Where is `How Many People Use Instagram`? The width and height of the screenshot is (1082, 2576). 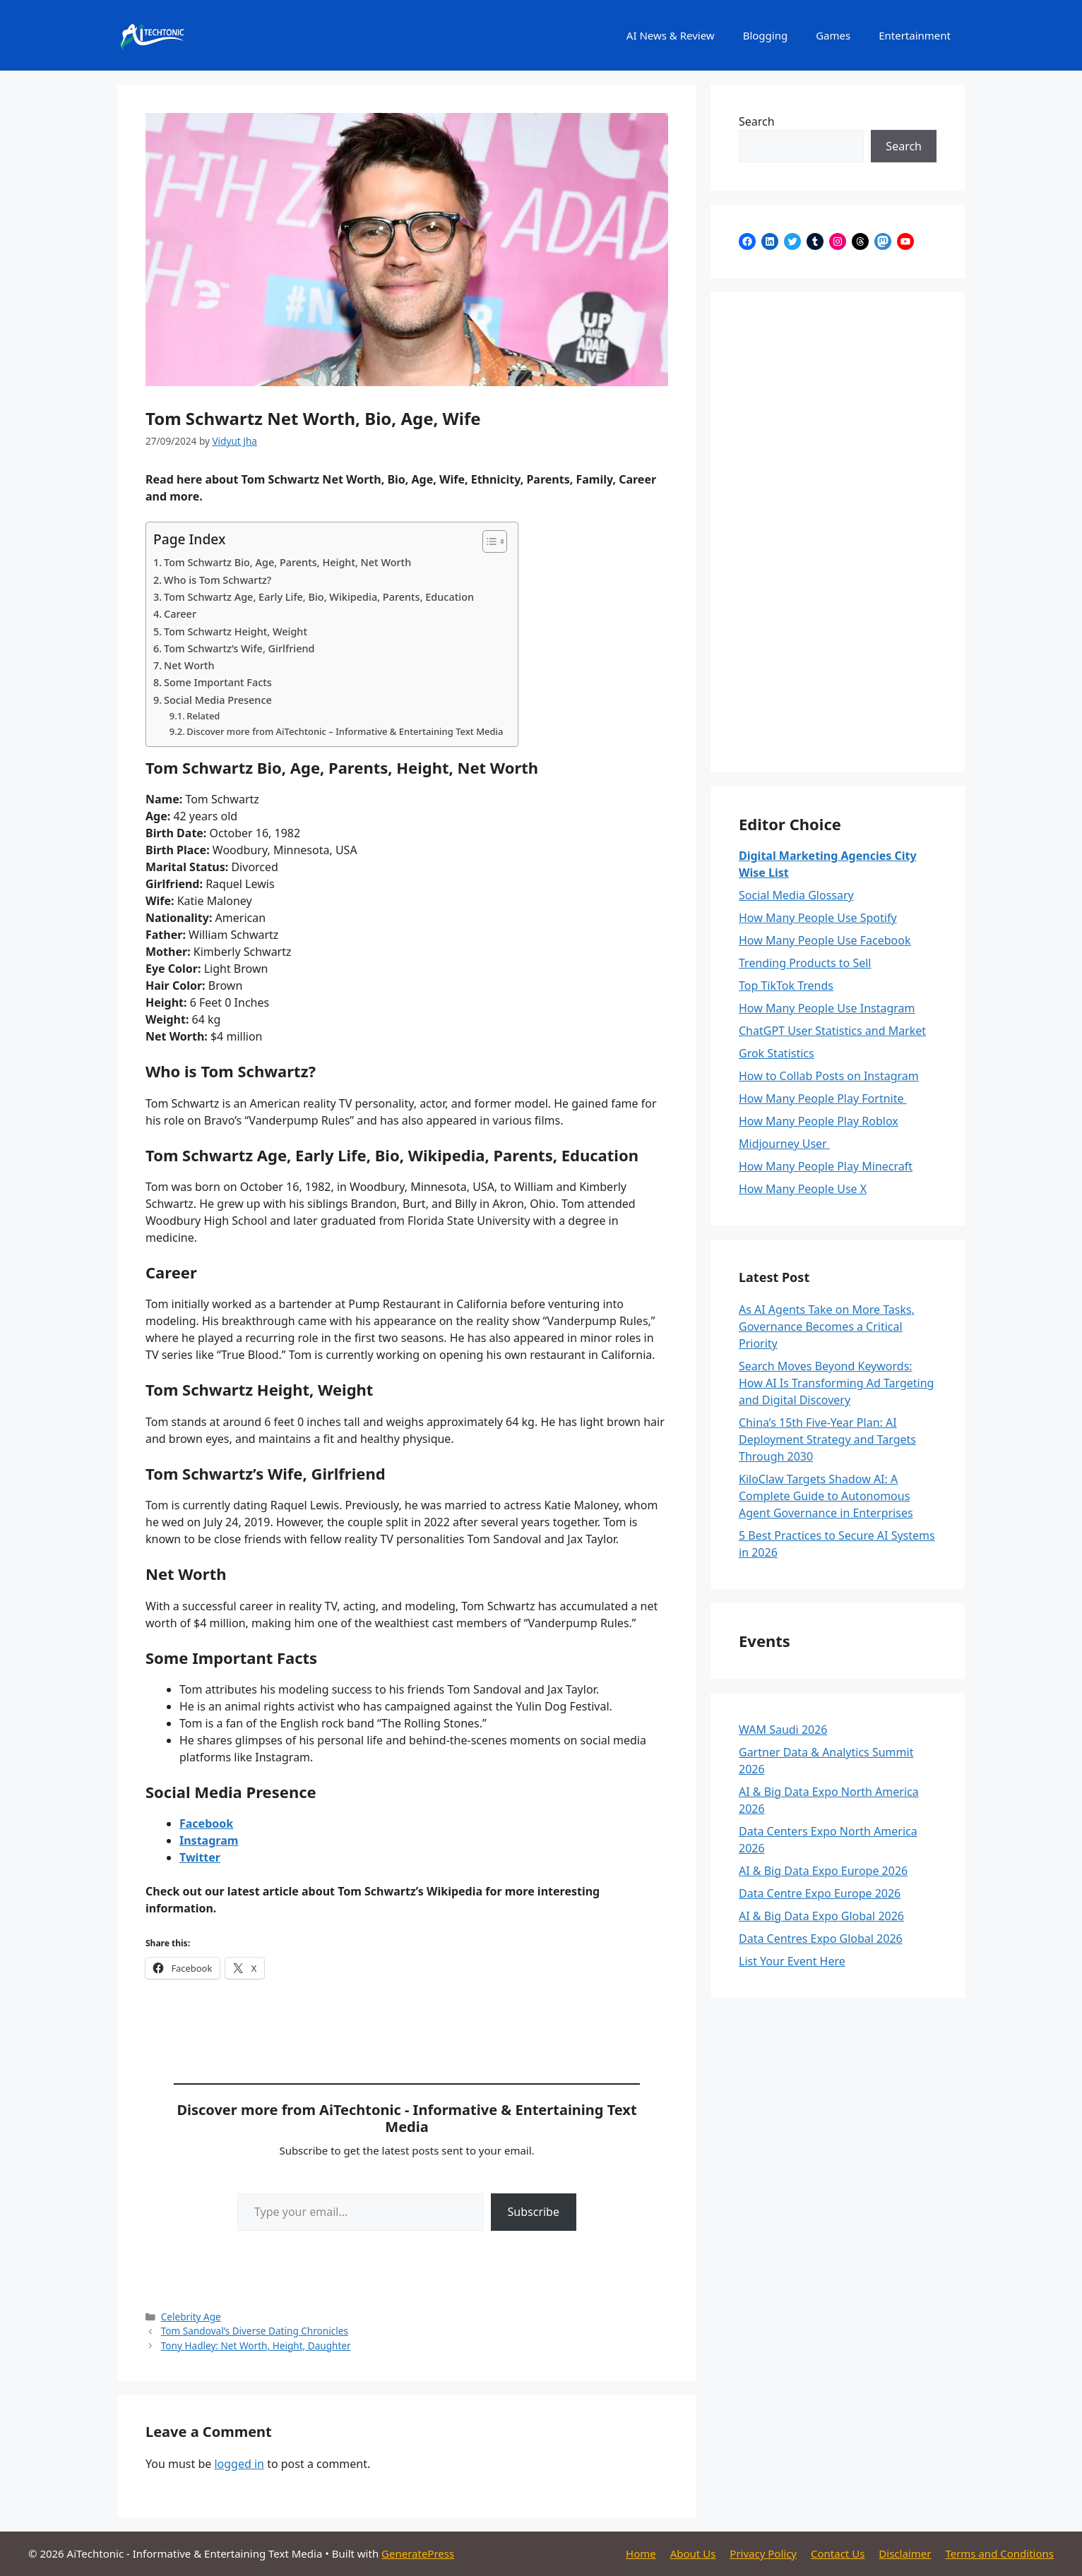
How Many People Use Instagram is located at coordinates (827, 1008).